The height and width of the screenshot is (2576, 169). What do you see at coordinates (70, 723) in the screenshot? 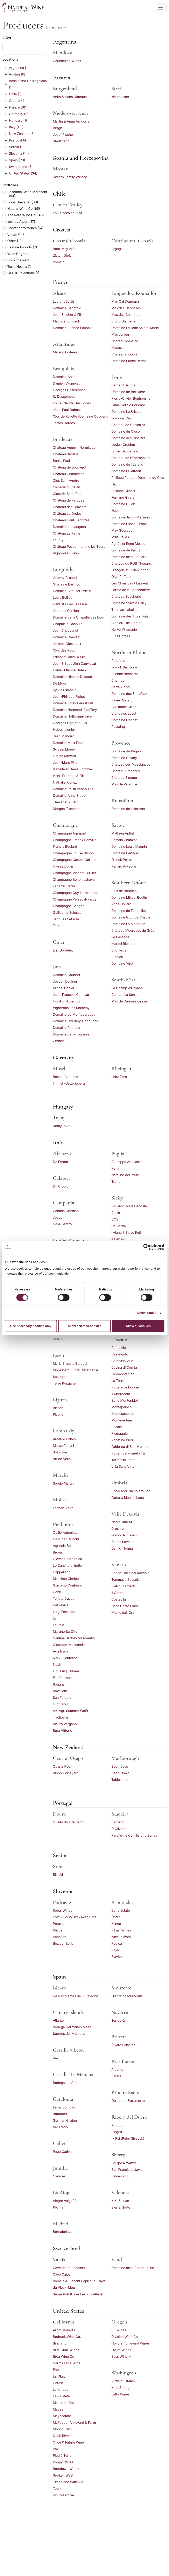
I see `Georges Lignier & Fils` at bounding box center [70, 723].